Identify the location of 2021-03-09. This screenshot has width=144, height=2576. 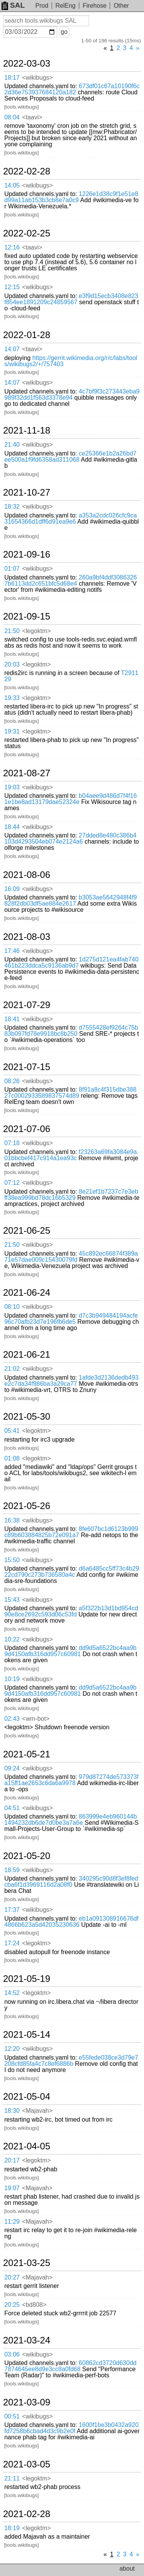
(26, 2402).